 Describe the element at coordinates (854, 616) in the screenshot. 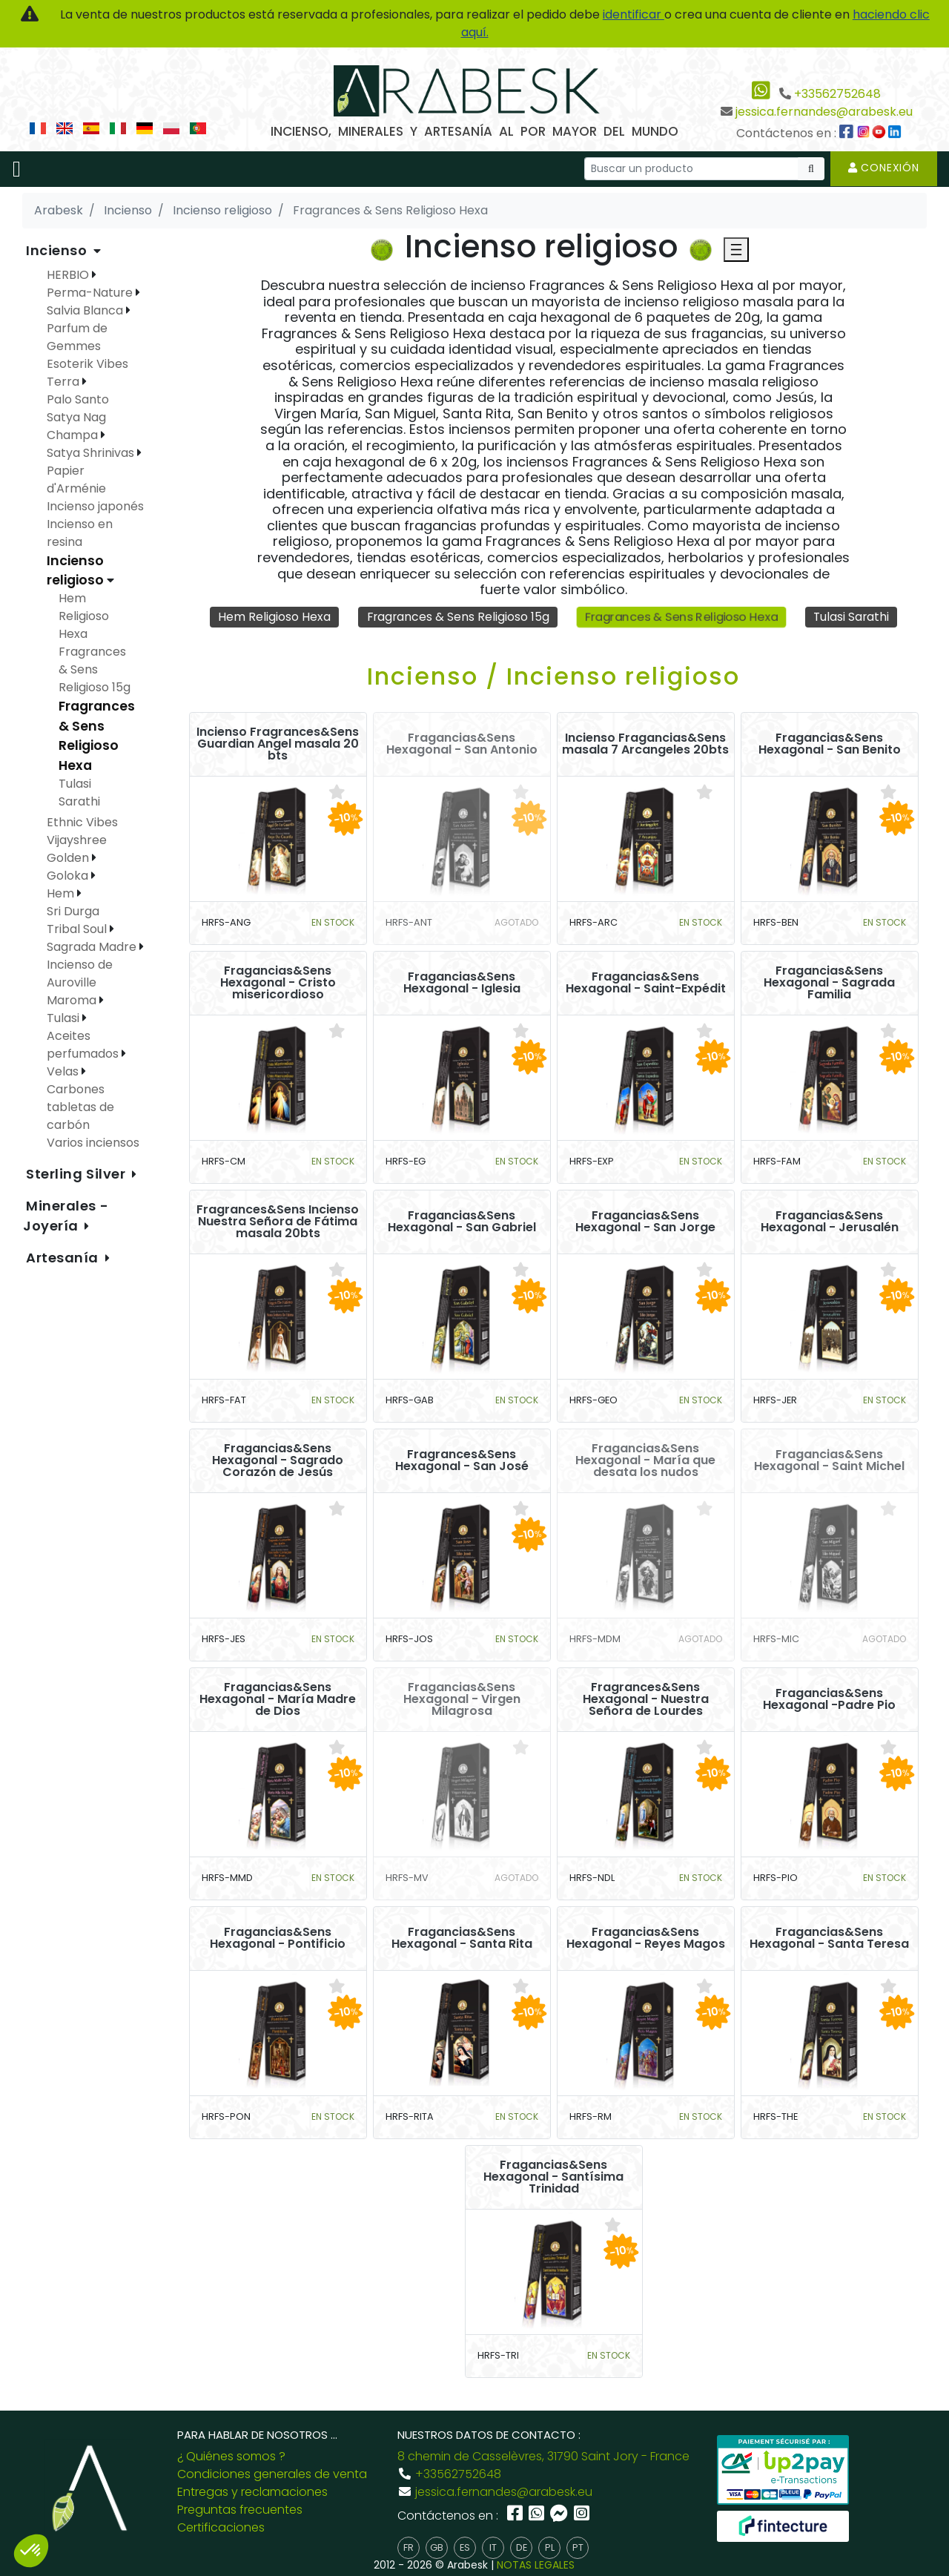

I see `Tulasi Sarathi` at that location.